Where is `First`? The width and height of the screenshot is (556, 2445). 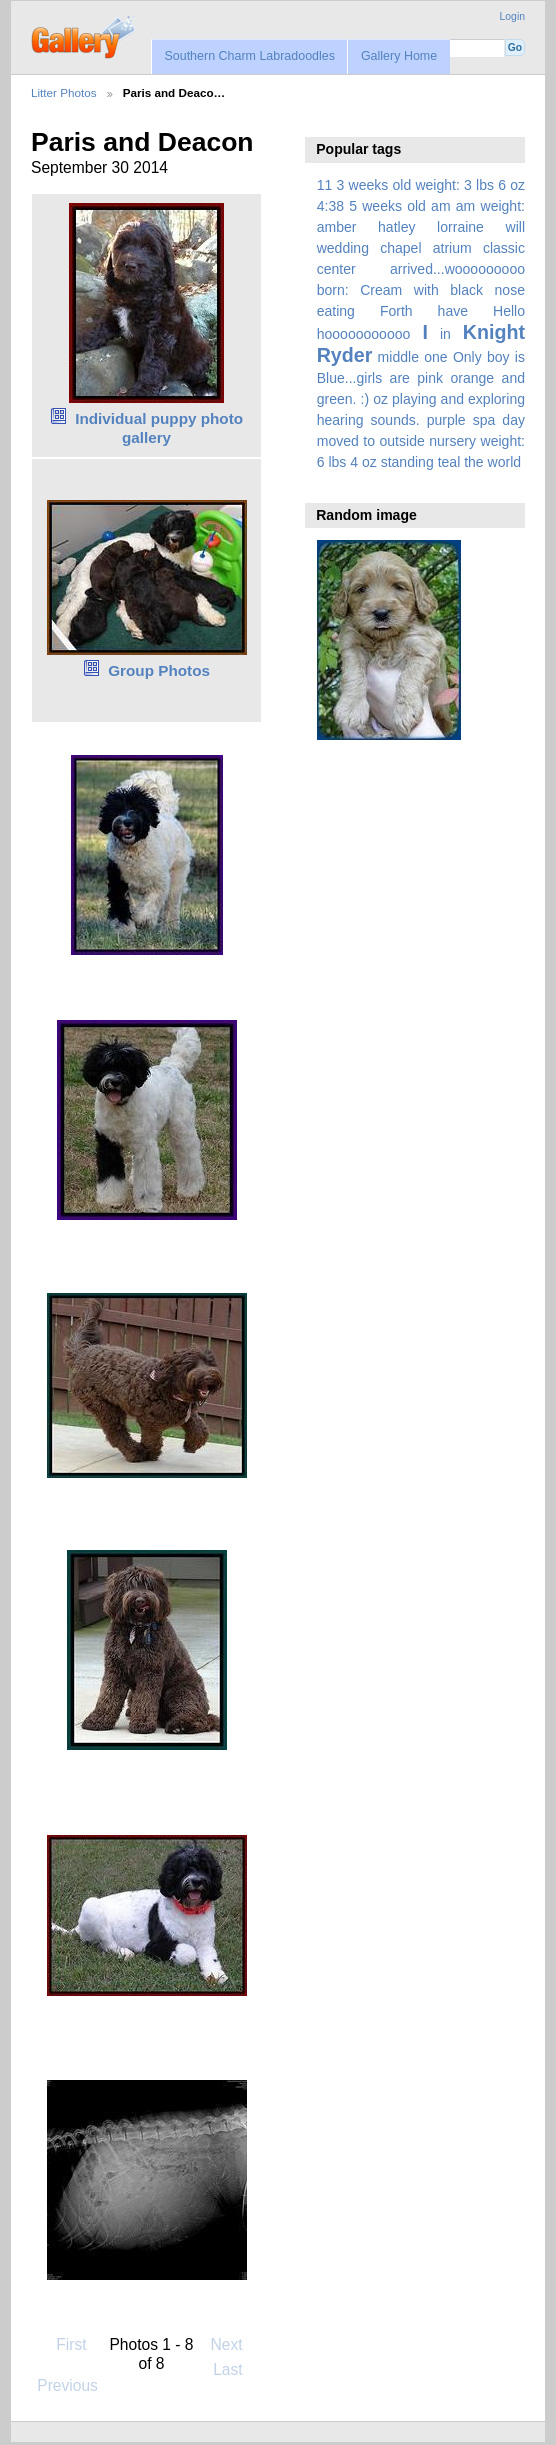
First is located at coordinates (61, 2344).